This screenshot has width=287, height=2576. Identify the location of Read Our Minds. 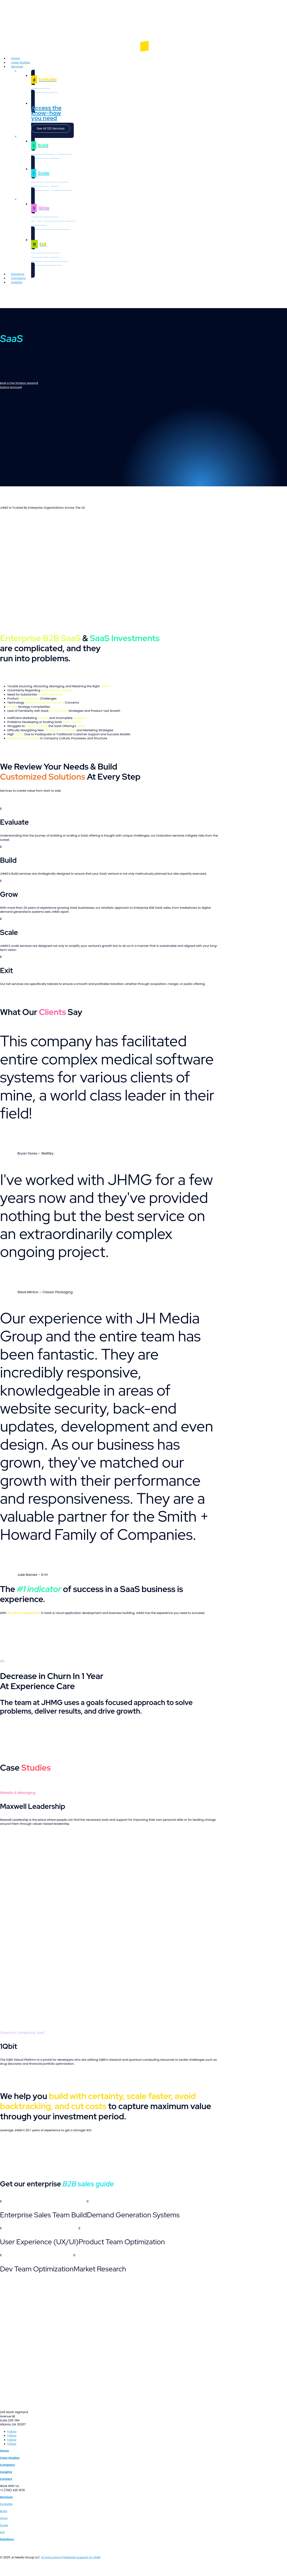
(10, 1624).